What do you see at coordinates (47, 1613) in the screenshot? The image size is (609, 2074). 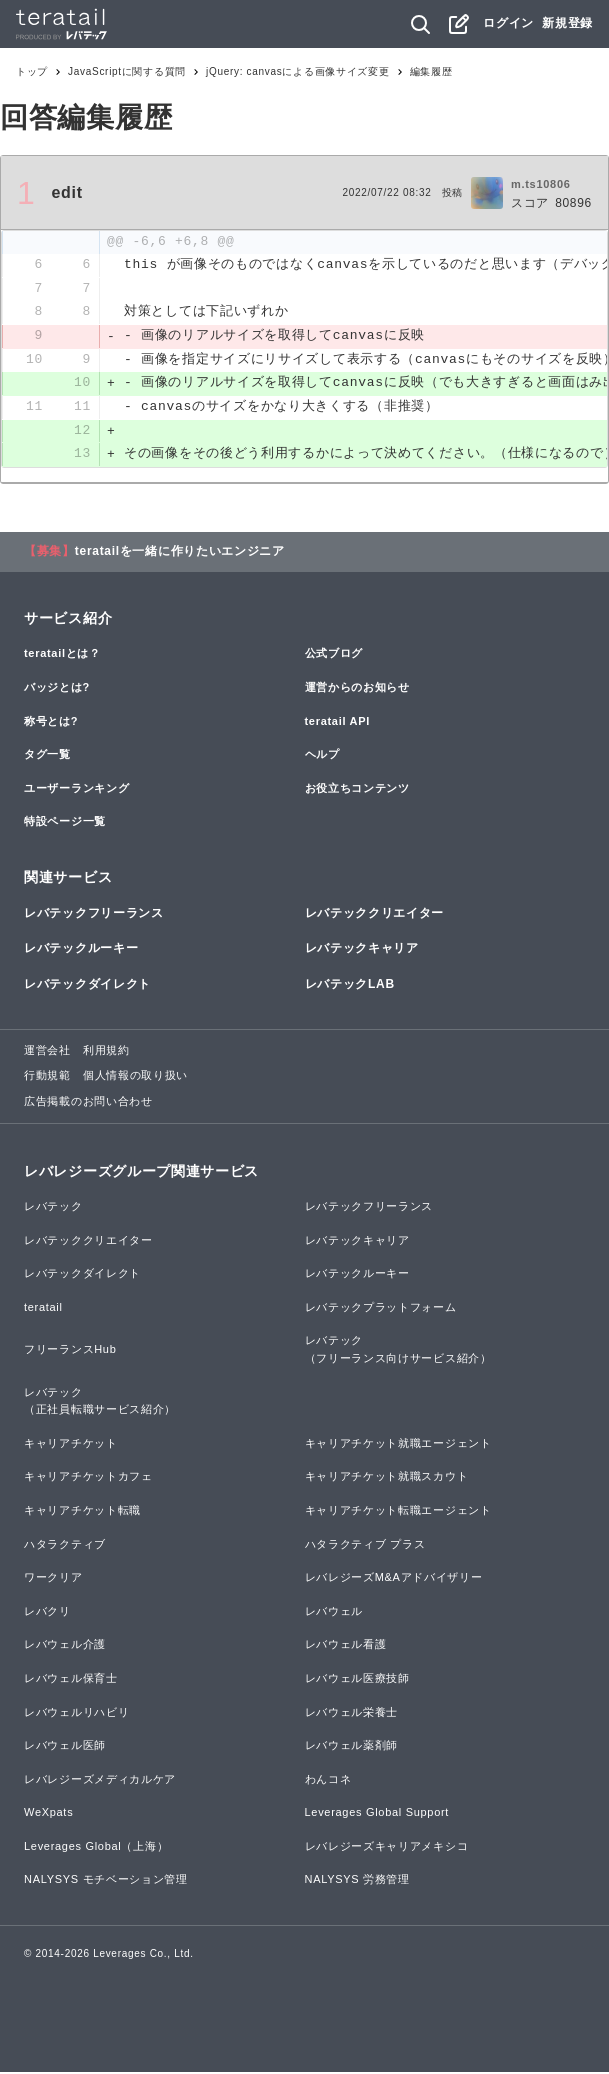 I see `レバクリ` at bounding box center [47, 1613].